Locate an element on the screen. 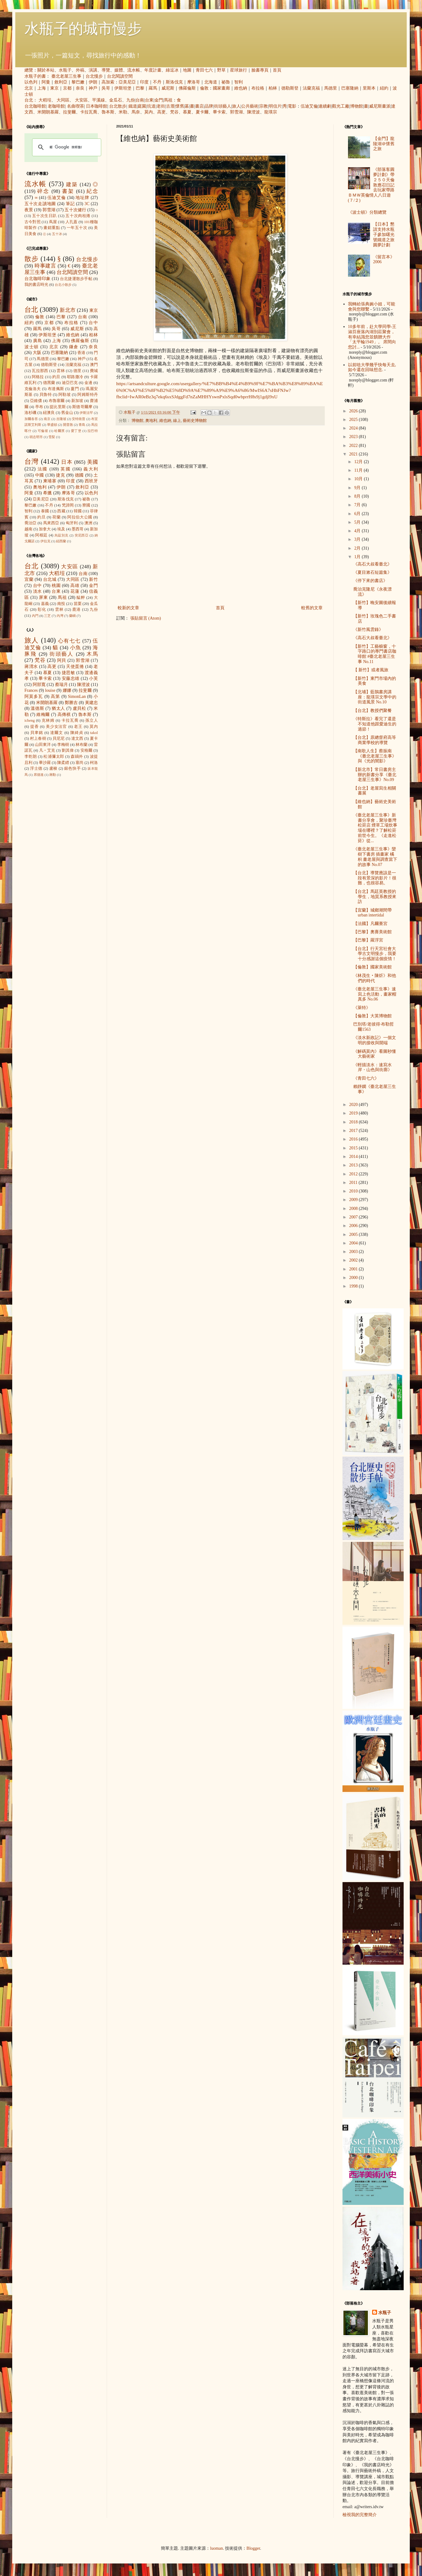 Image resolution: width=422 pixels, height=2576 pixels. 以色列 is located at coordinates (30, 82).